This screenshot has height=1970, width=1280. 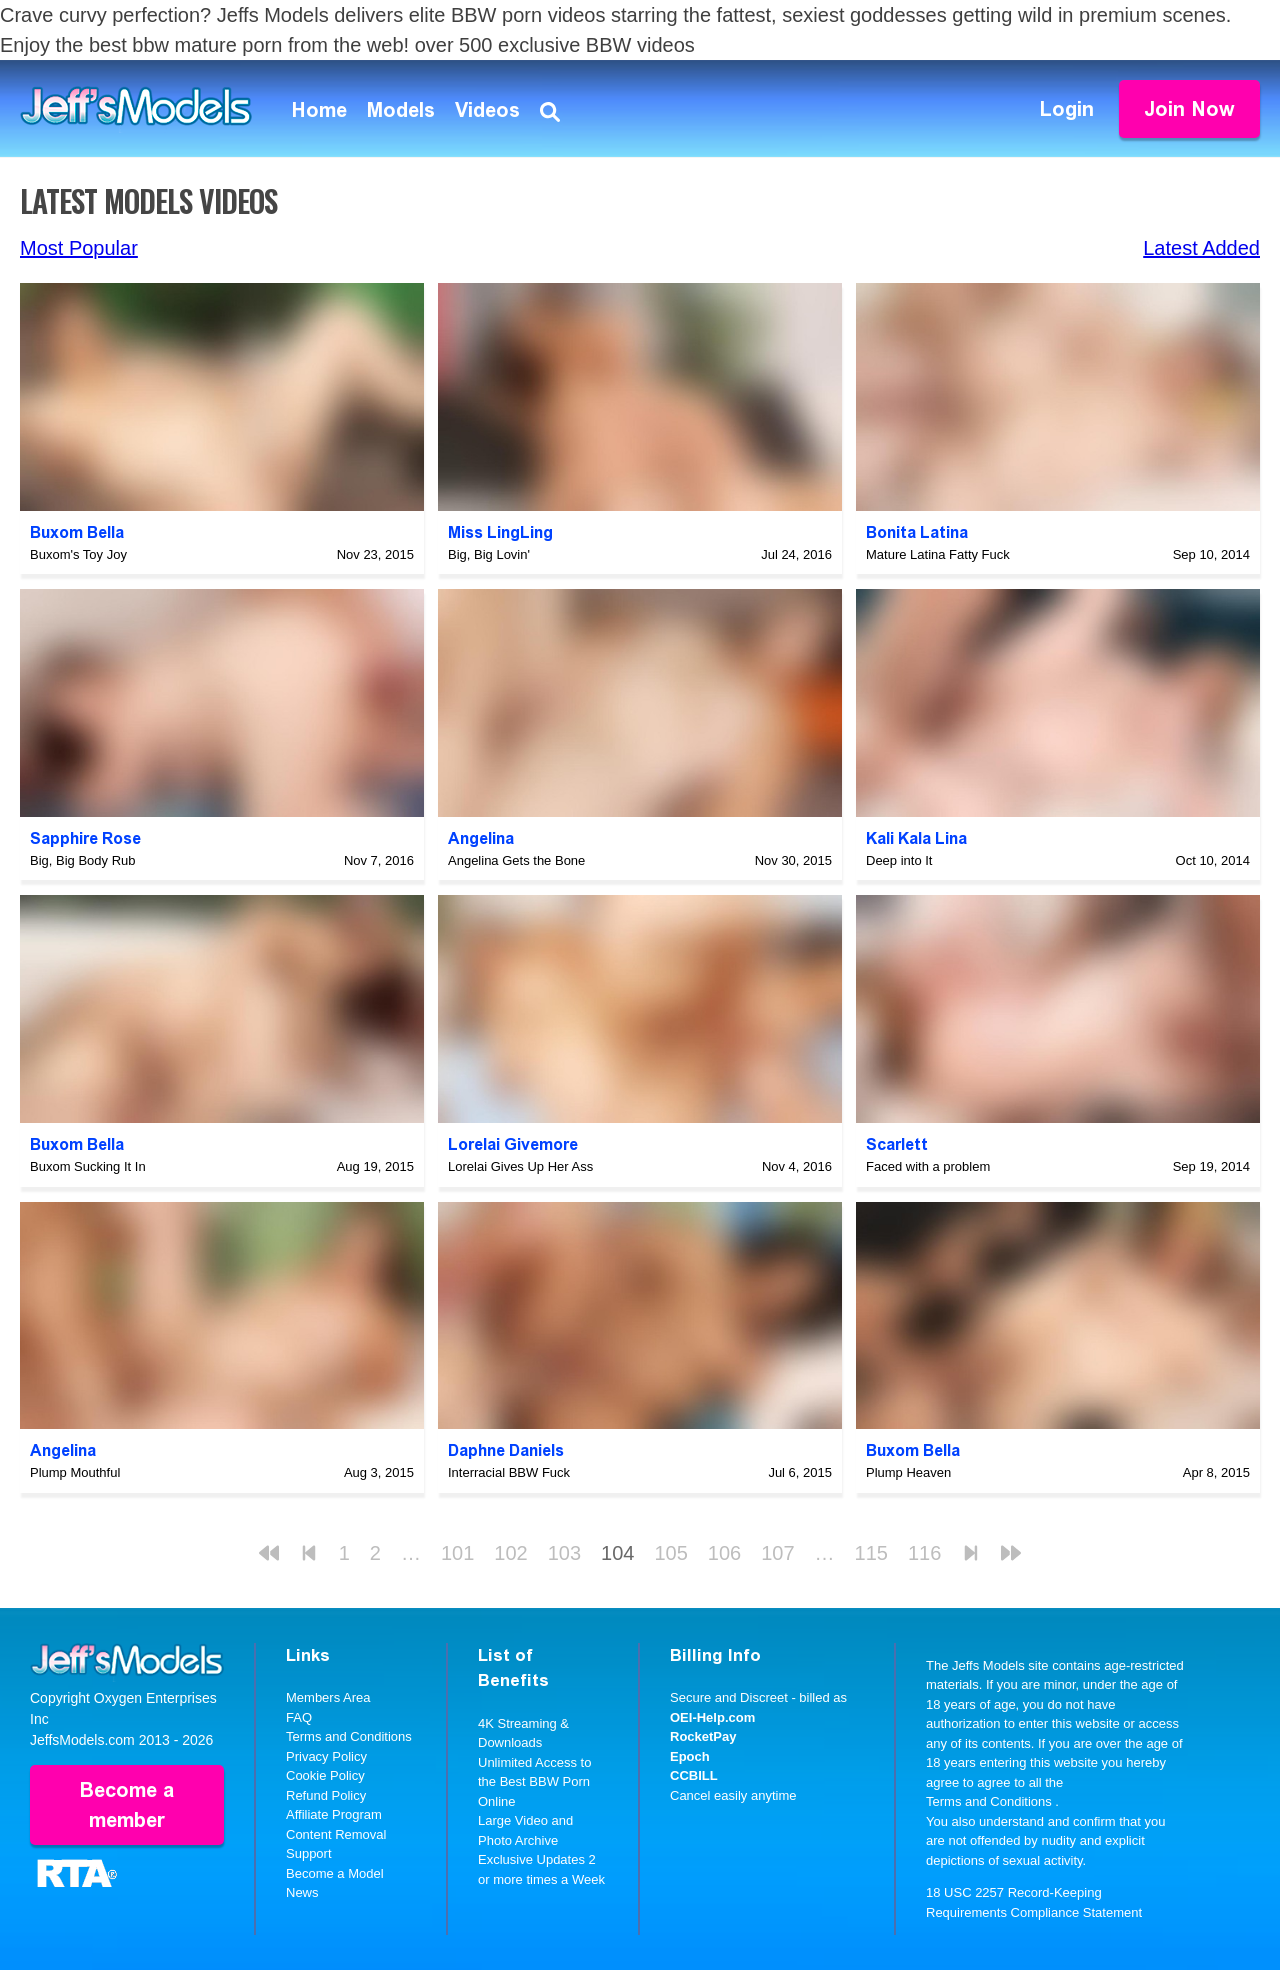 What do you see at coordinates (516, 860) in the screenshot?
I see `Angelina Gets the Bone` at bounding box center [516, 860].